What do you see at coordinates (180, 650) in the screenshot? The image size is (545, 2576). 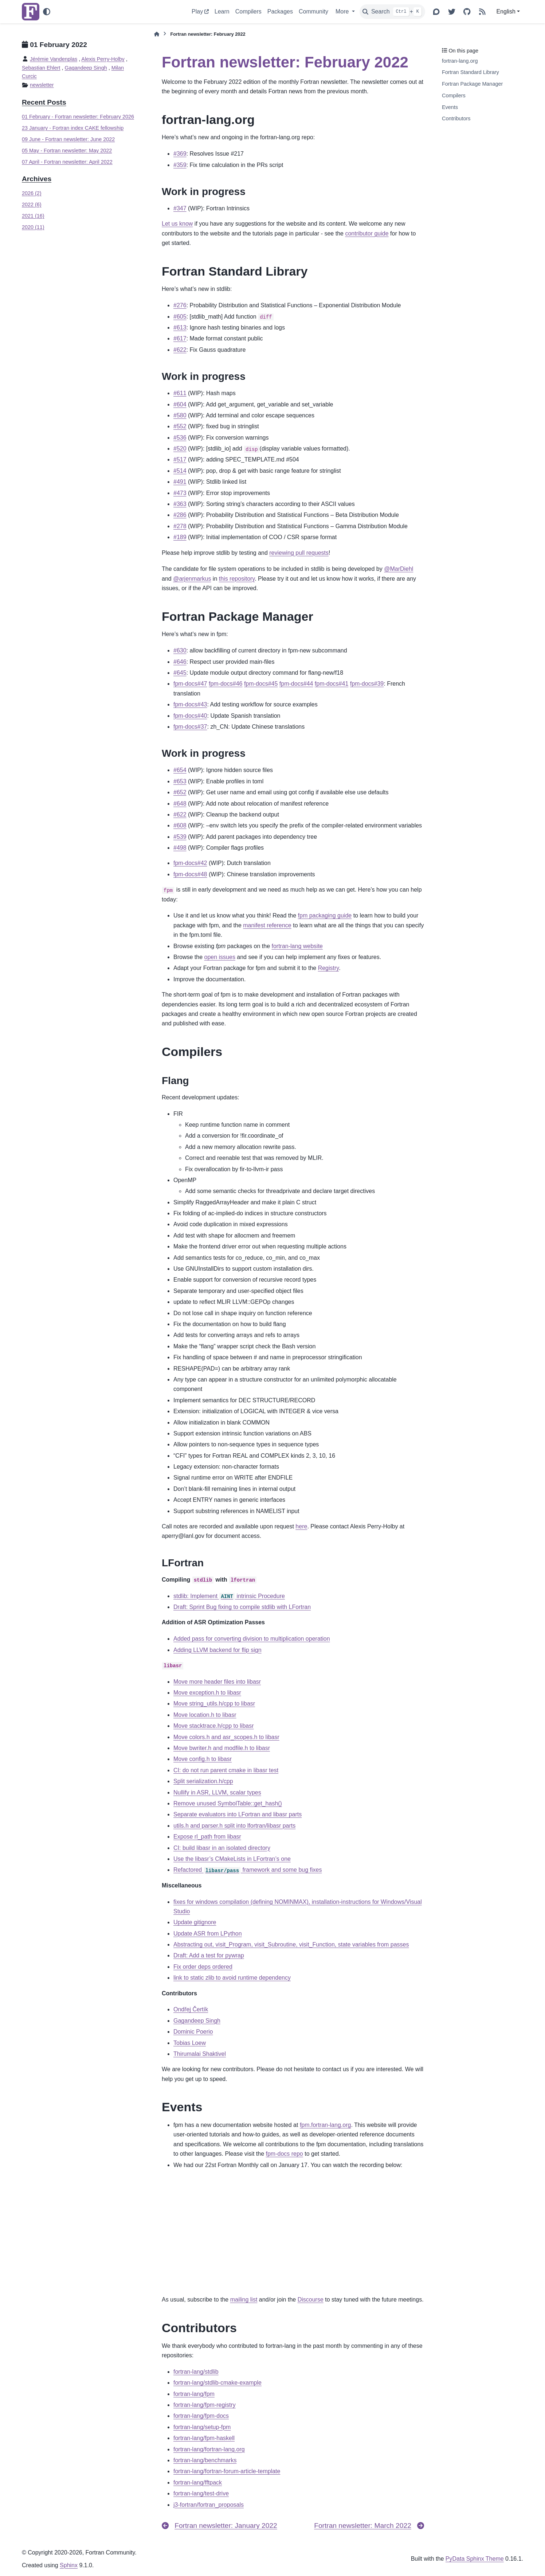 I see `#630` at bounding box center [180, 650].